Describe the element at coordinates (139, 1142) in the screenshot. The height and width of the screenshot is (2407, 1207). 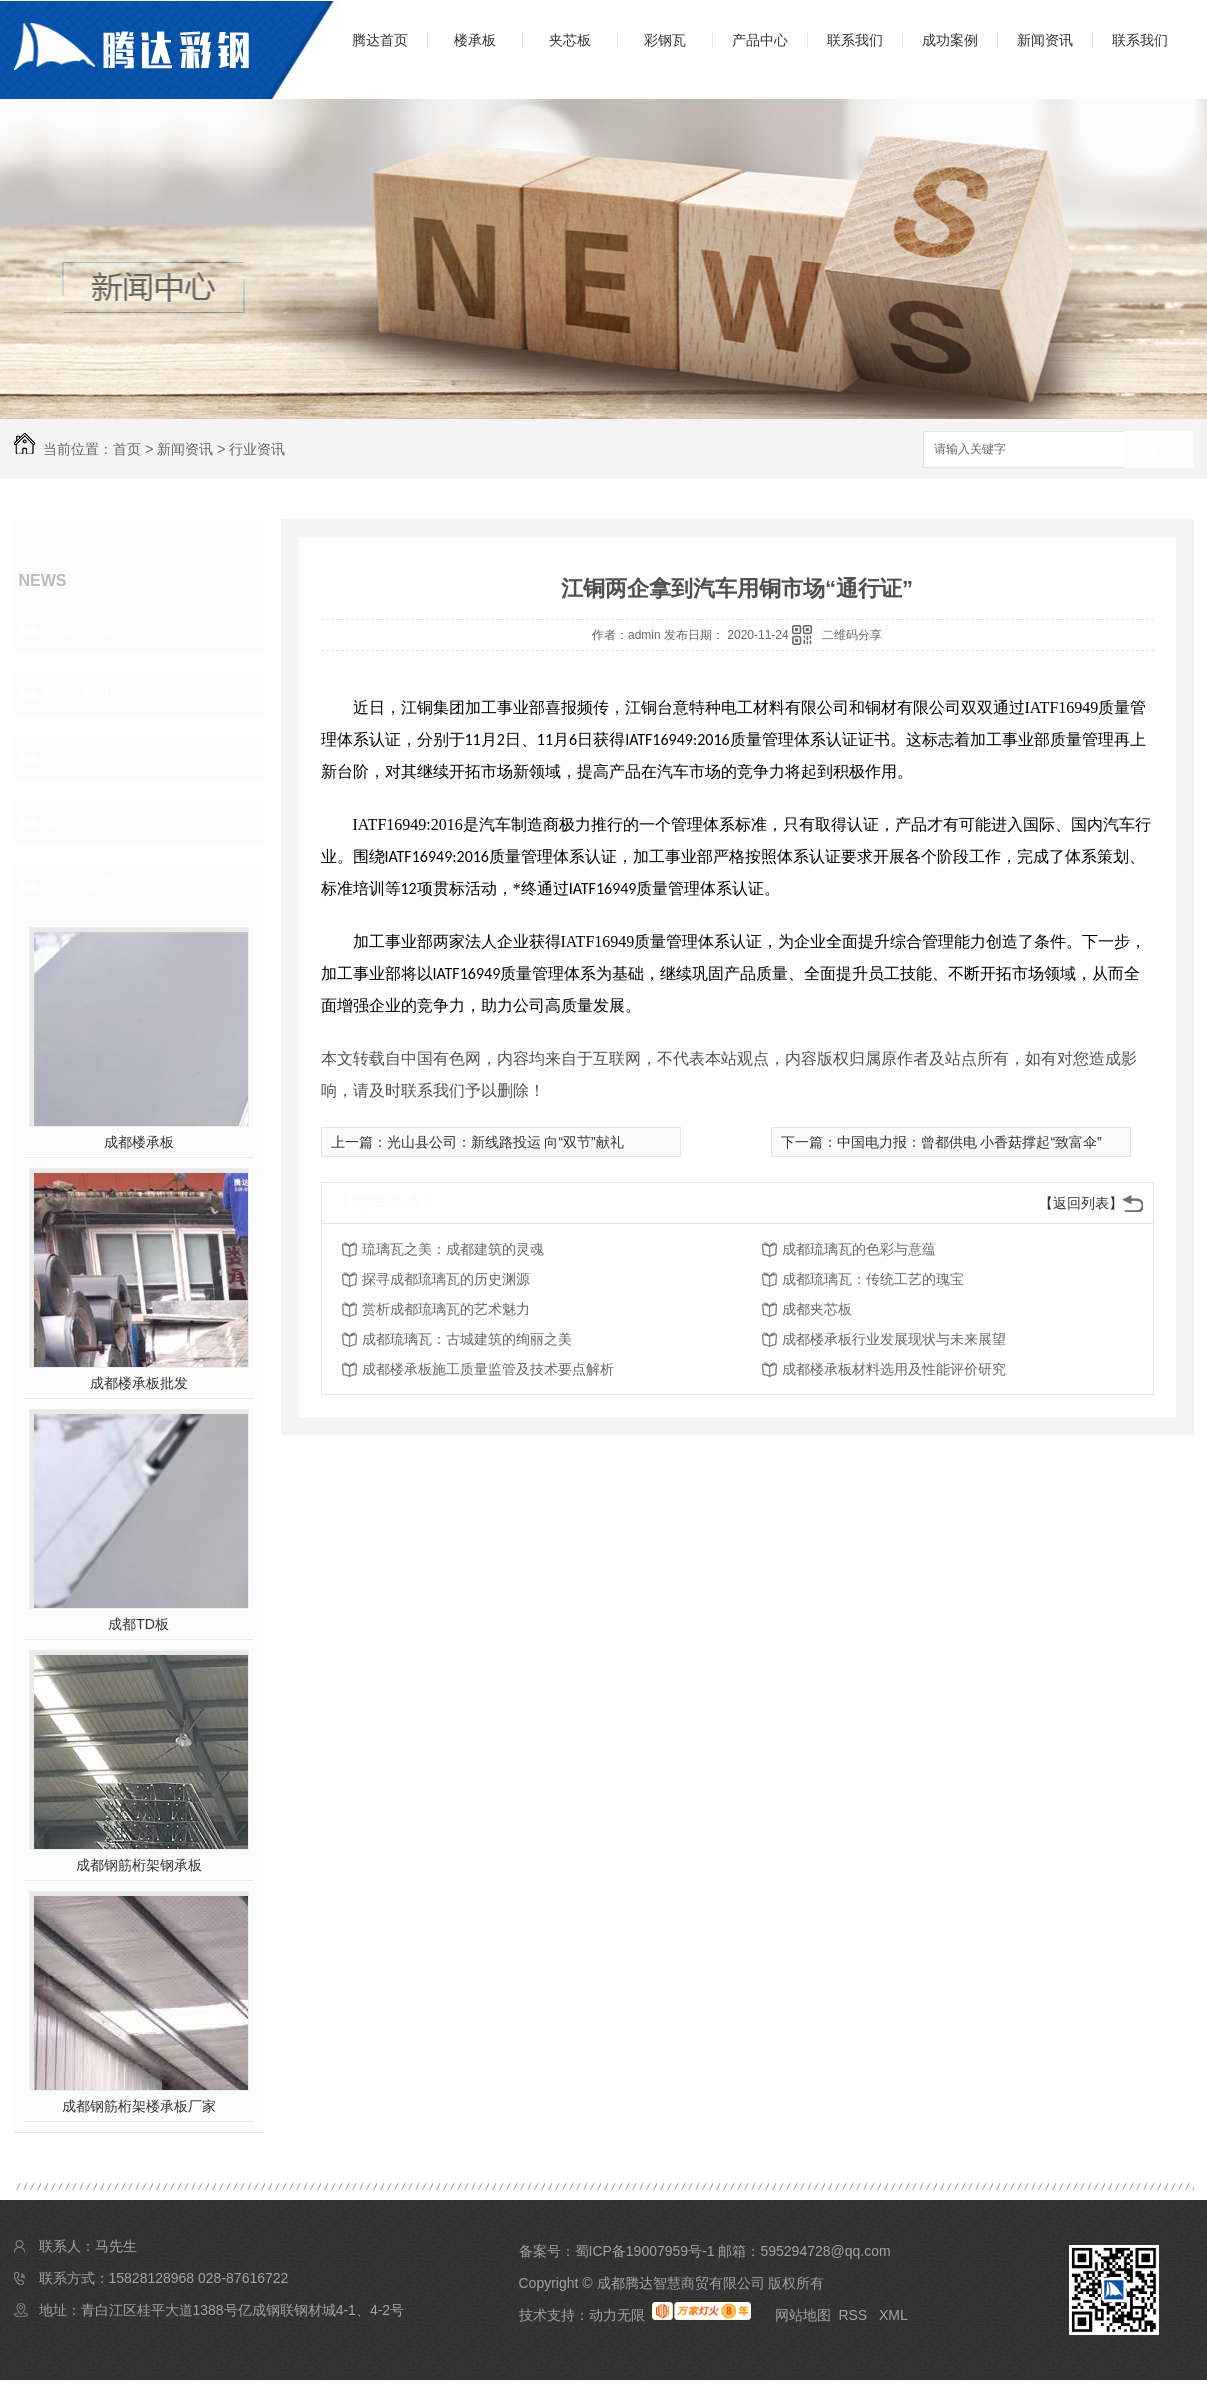
I see `成都楼承板` at that location.